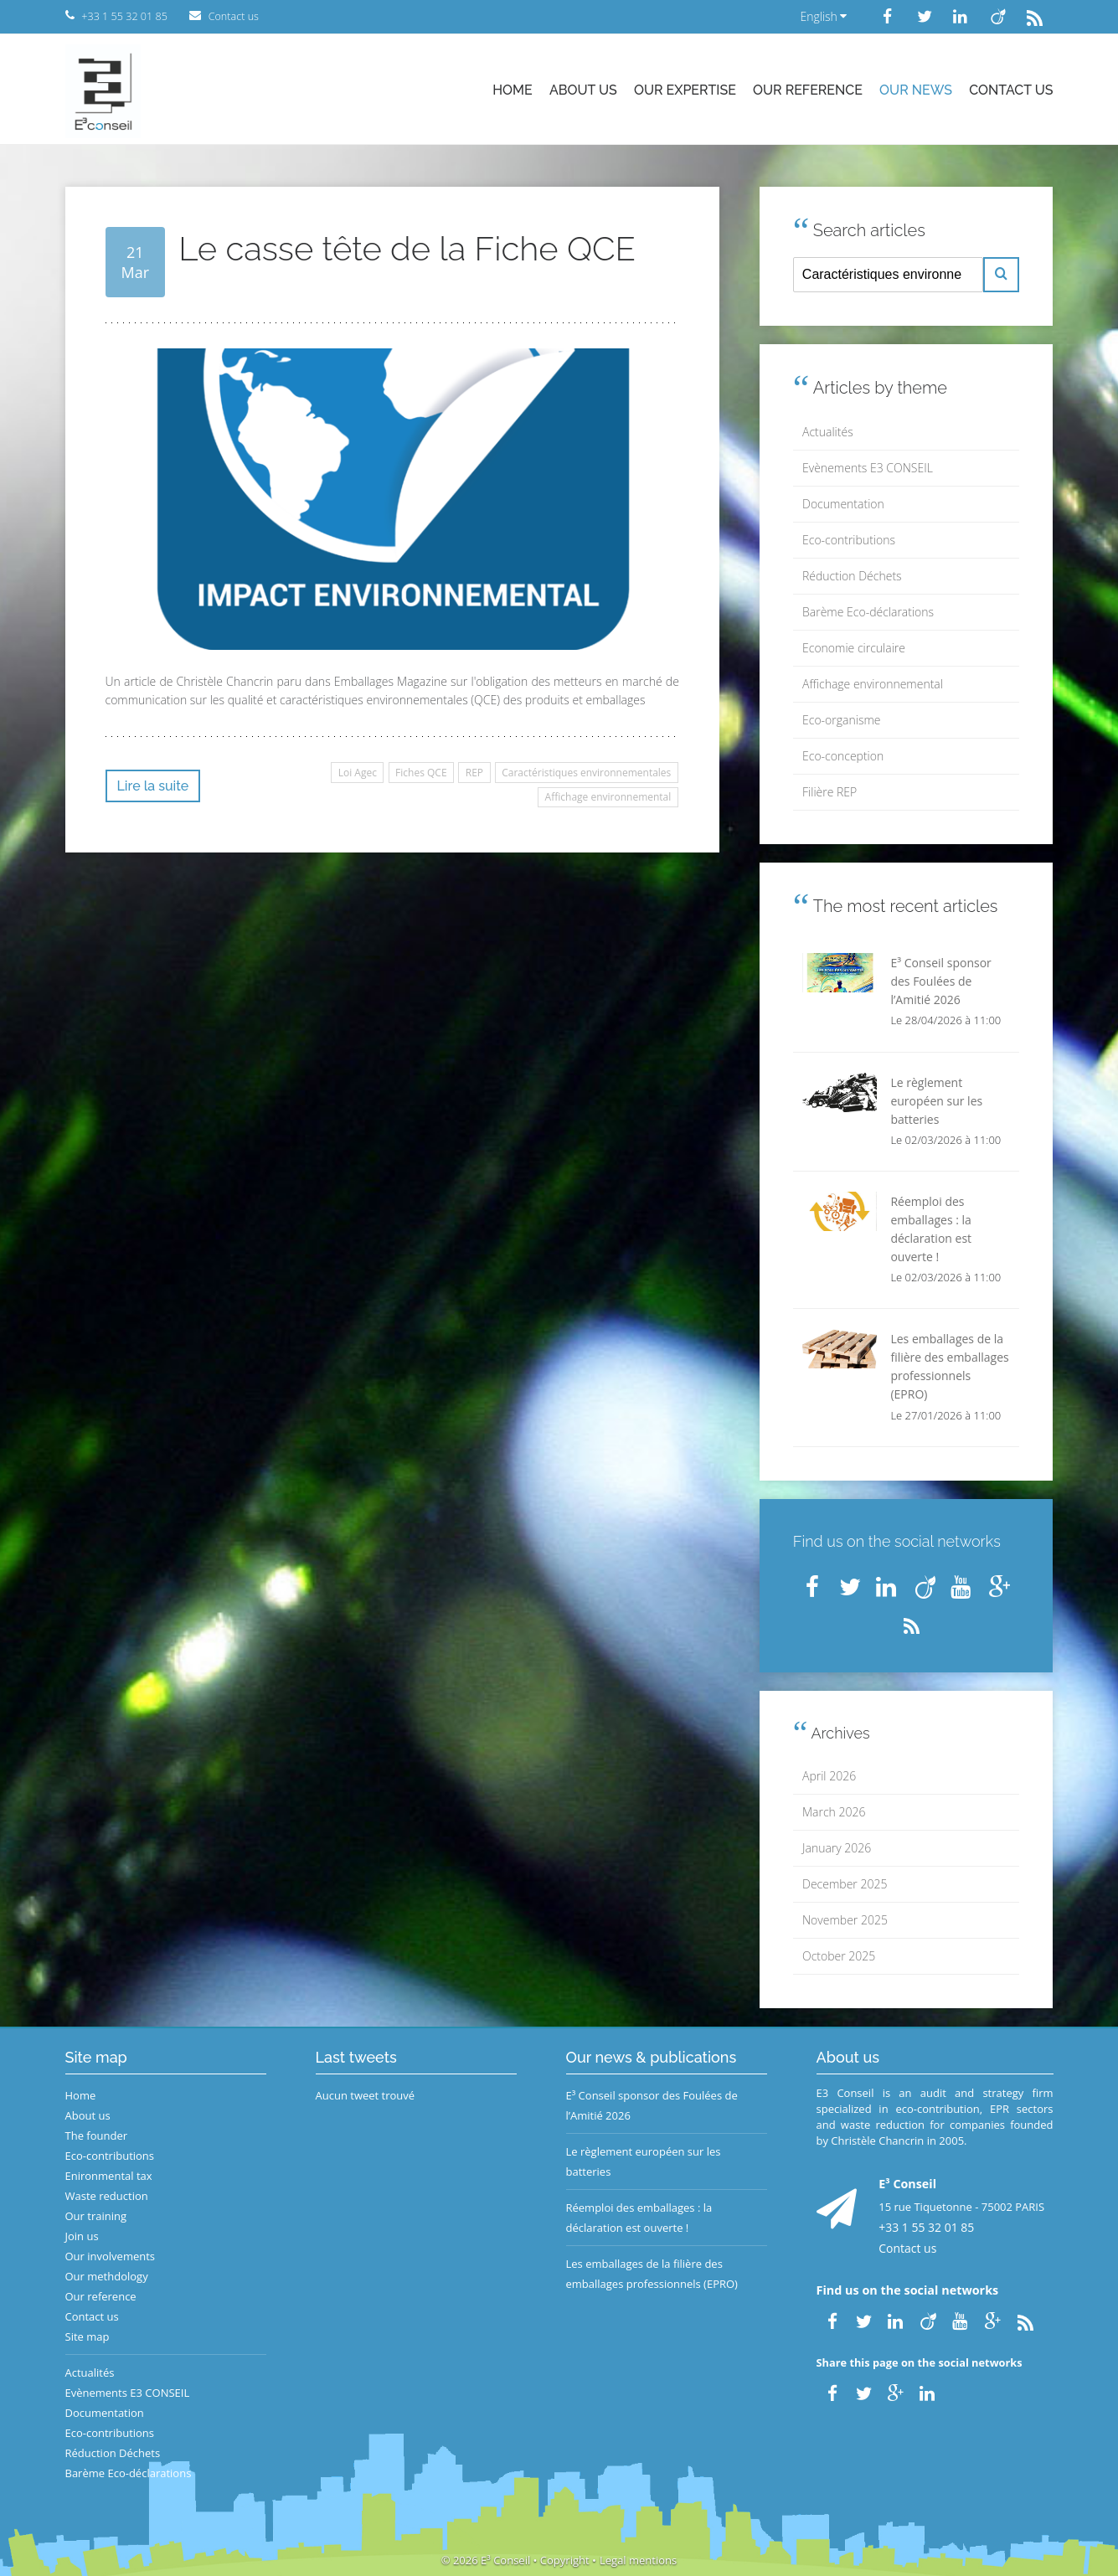 This screenshot has height=2576, width=1118. What do you see at coordinates (829, 792) in the screenshot?
I see `Filière REP` at bounding box center [829, 792].